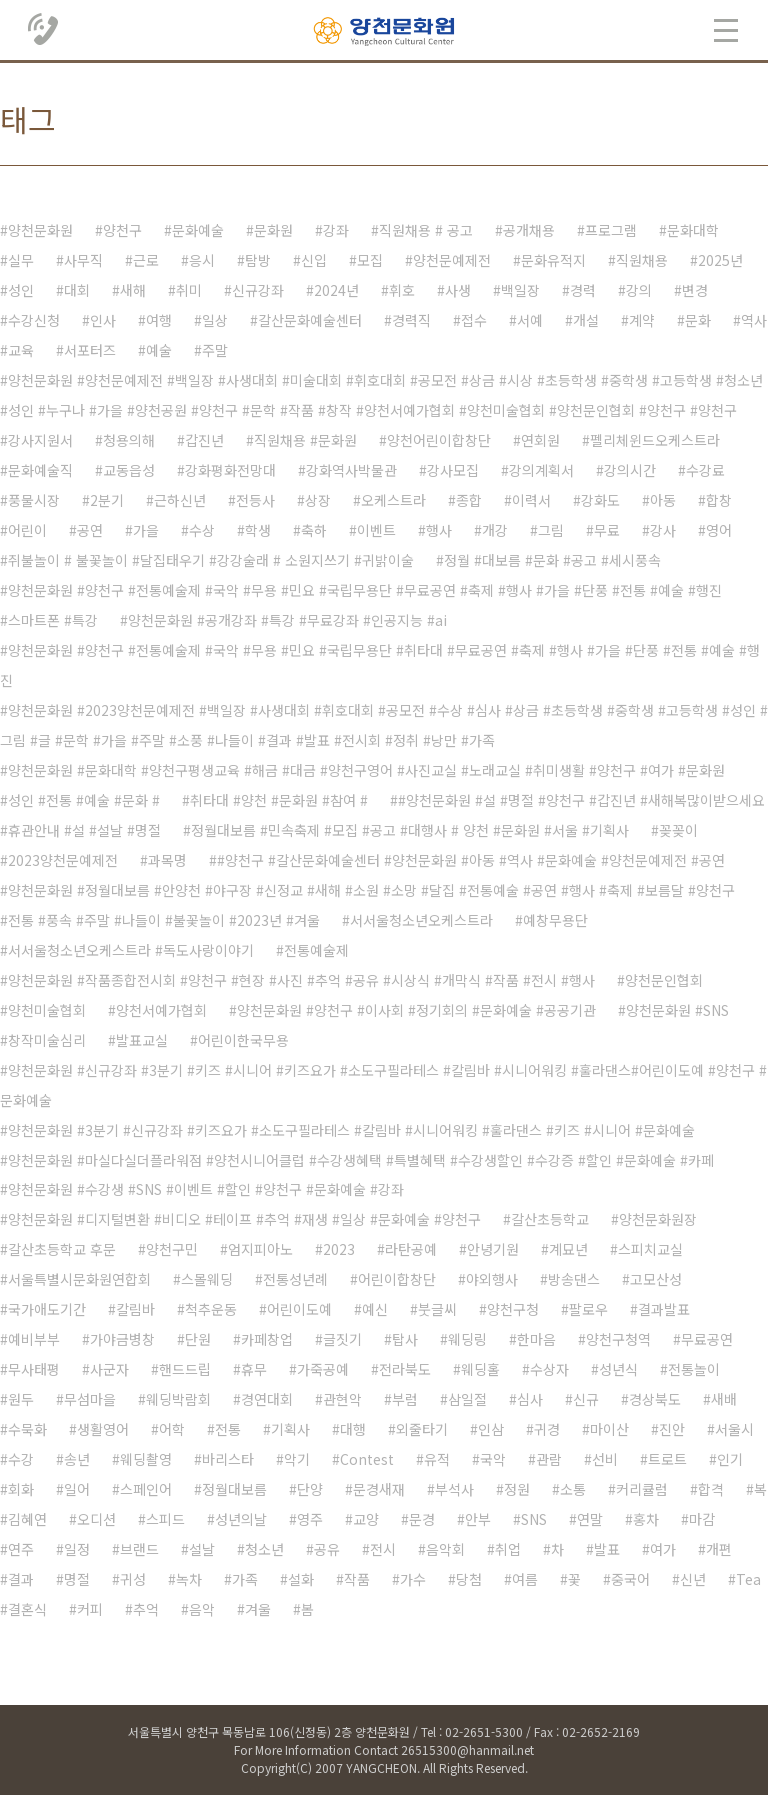  What do you see at coordinates (693, 1579) in the screenshot?
I see `신년` at bounding box center [693, 1579].